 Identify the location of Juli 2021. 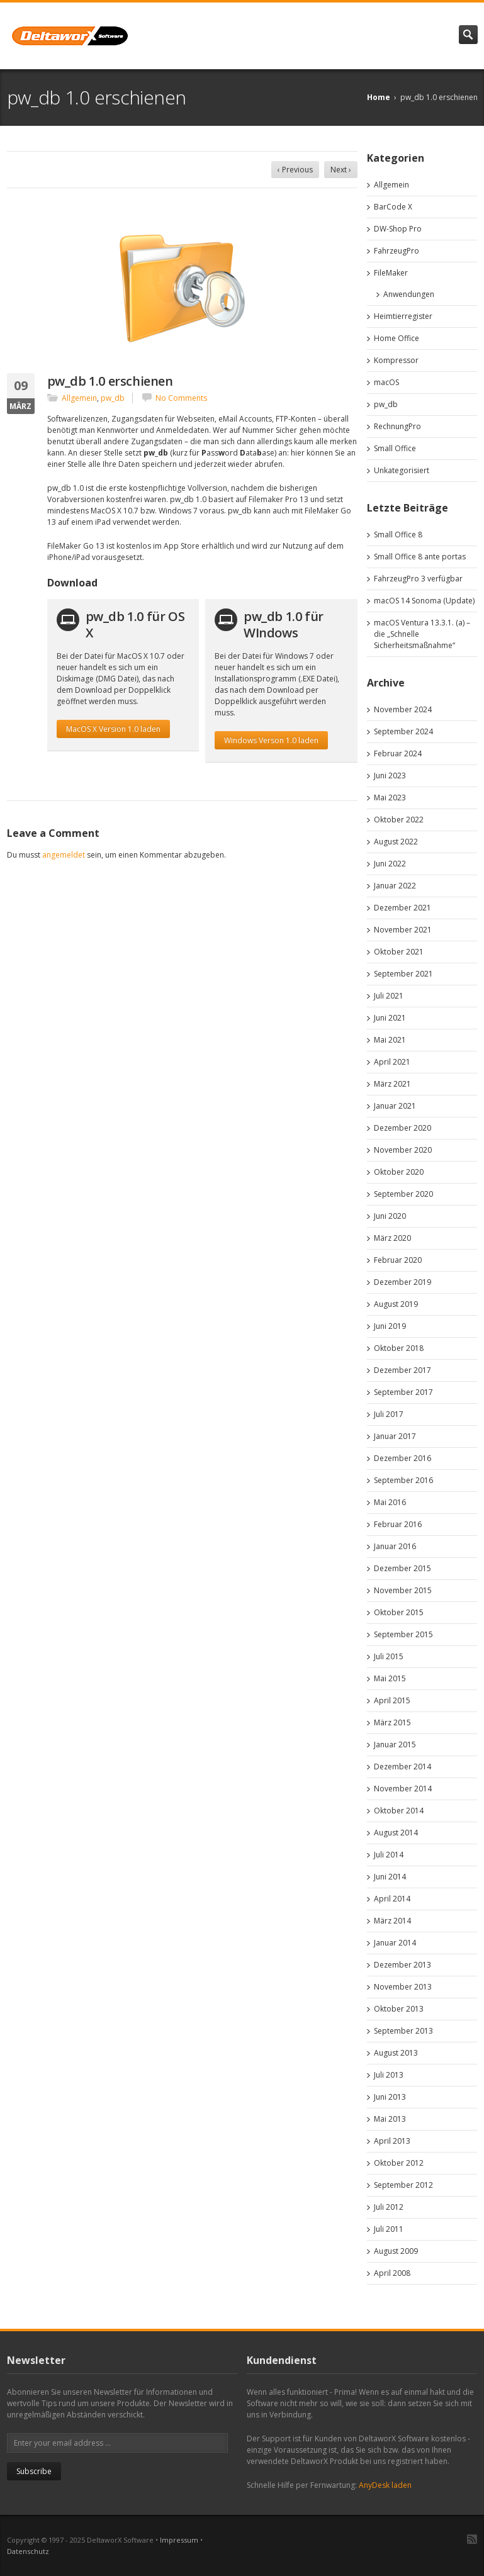
(388, 995).